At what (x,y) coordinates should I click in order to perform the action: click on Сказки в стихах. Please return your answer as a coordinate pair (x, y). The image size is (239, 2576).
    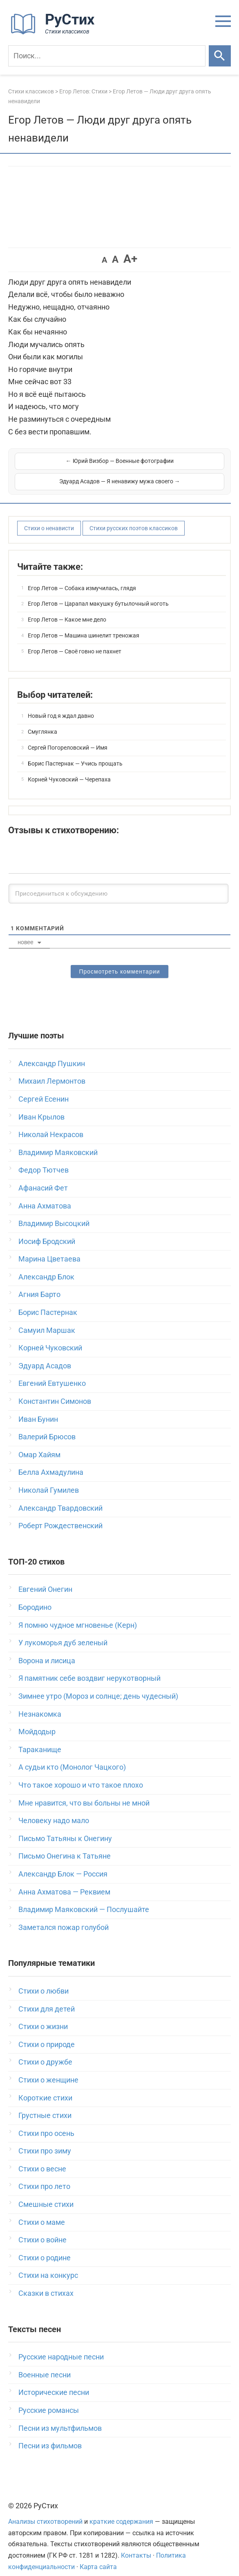
    Looking at the image, I should click on (46, 2282).